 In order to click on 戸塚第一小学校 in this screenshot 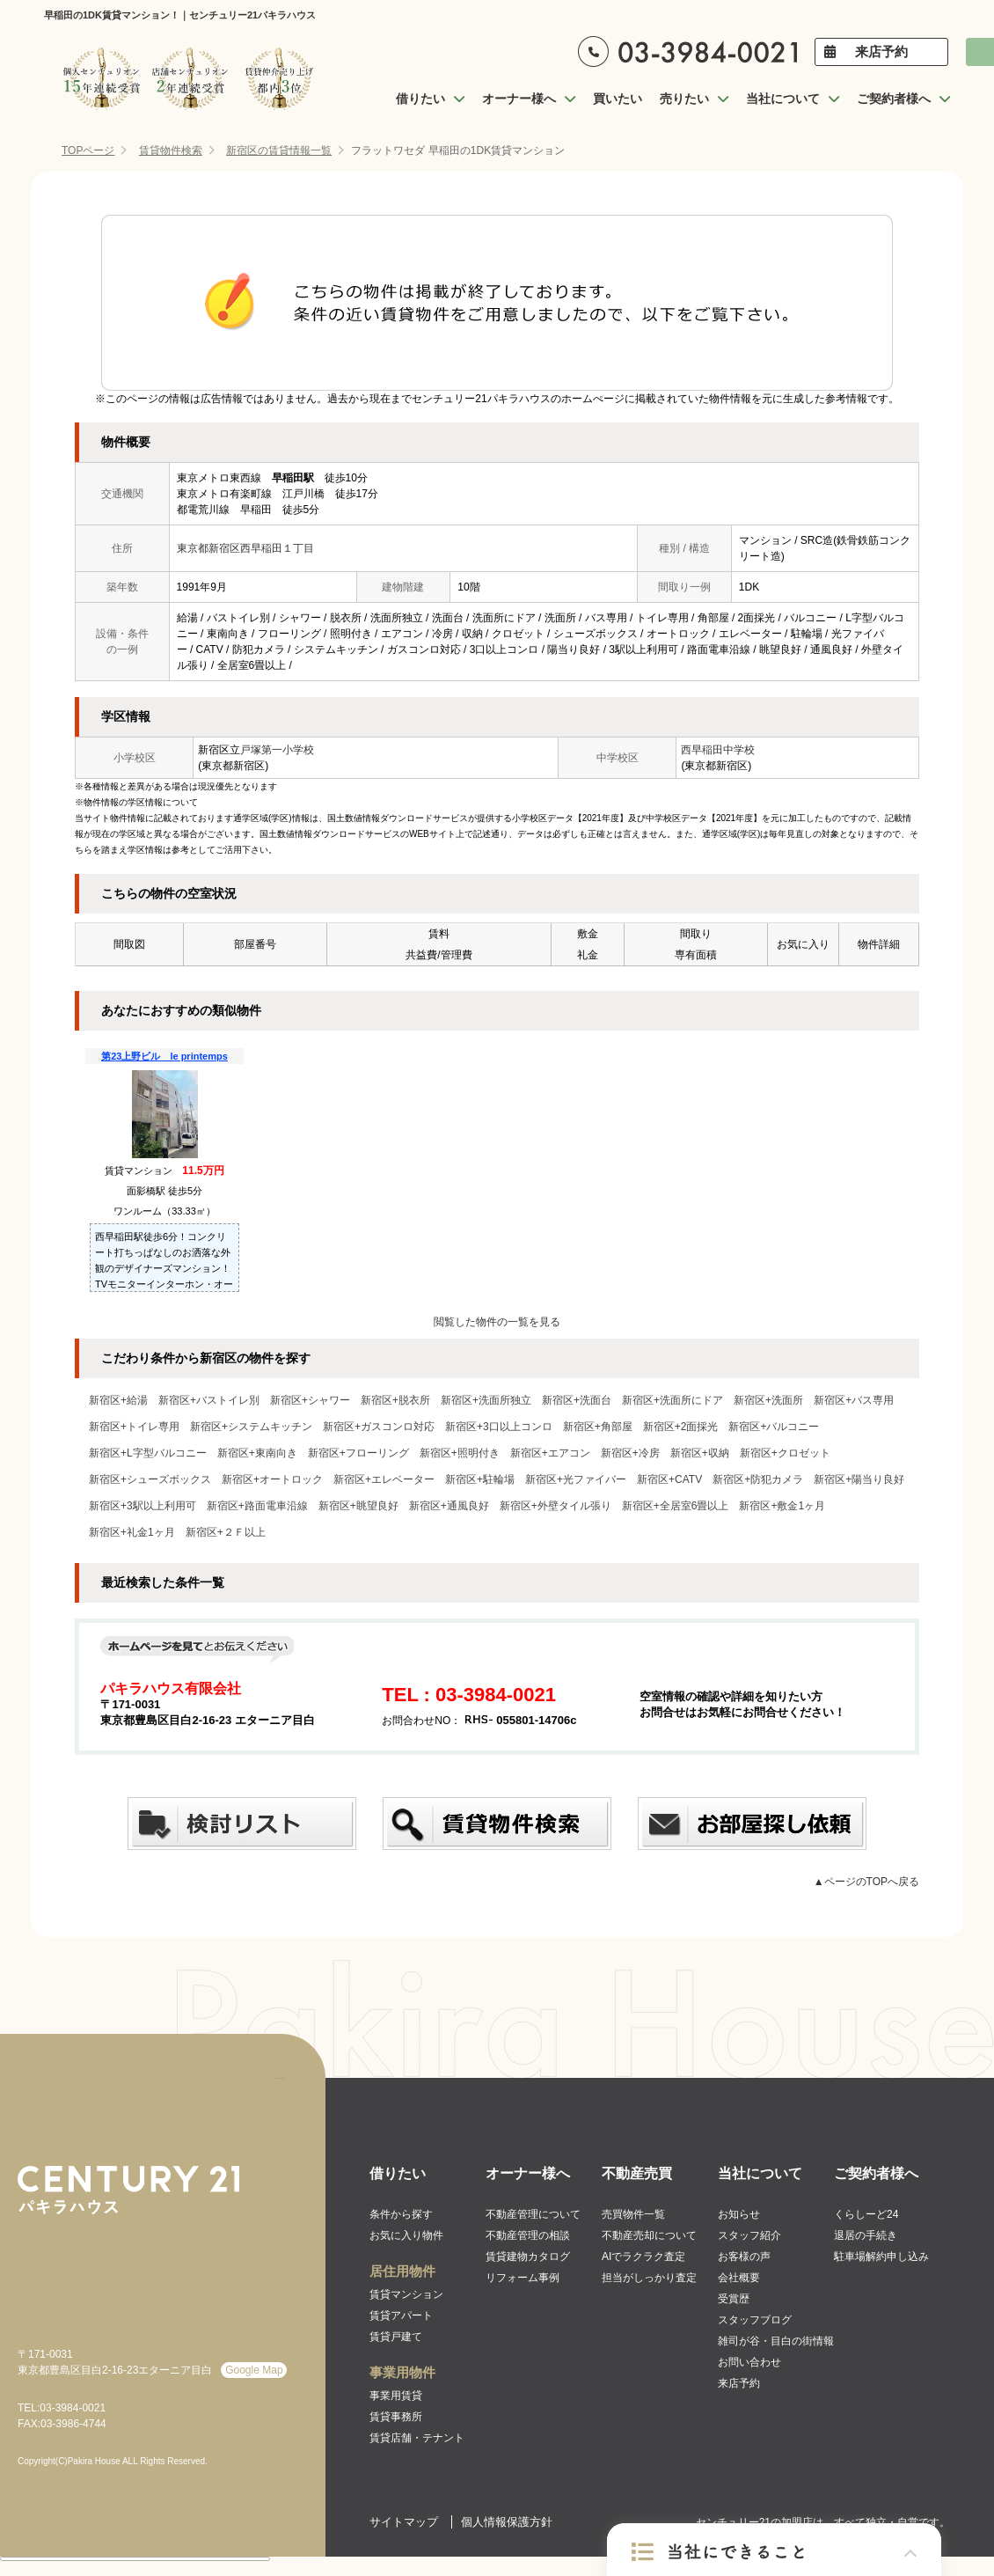, I will do `click(277, 750)`.